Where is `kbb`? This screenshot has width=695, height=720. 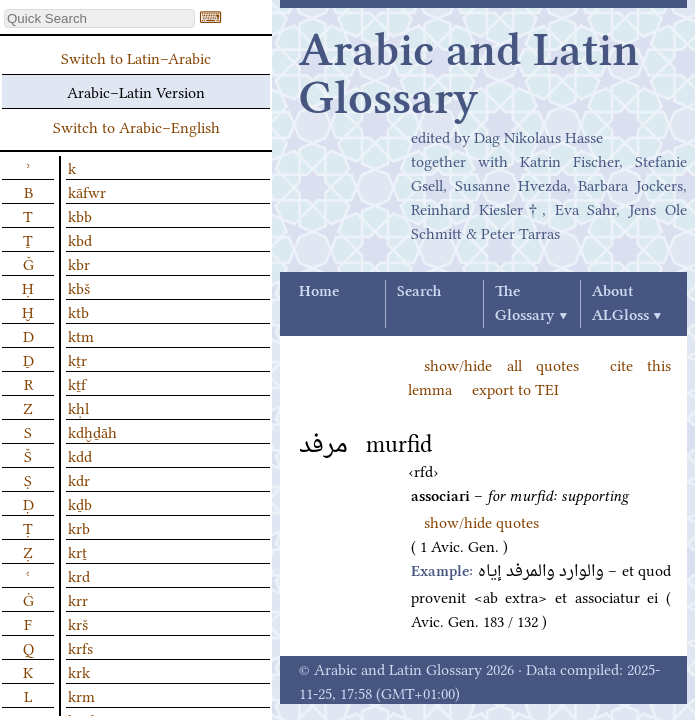
kbb is located at coordinates (80, 215).